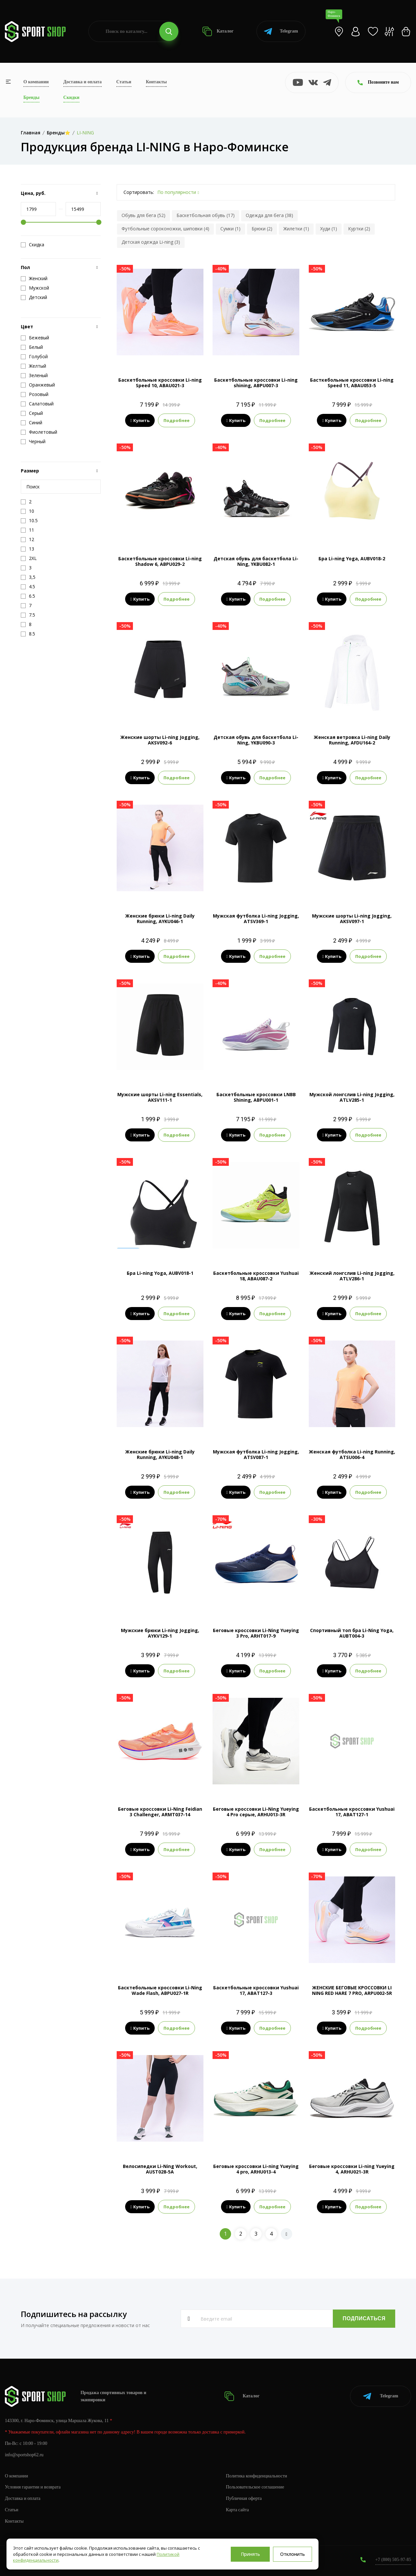 The image size is (416, 2576). I want to click on Одежда для бега (38), so click(269, 215).